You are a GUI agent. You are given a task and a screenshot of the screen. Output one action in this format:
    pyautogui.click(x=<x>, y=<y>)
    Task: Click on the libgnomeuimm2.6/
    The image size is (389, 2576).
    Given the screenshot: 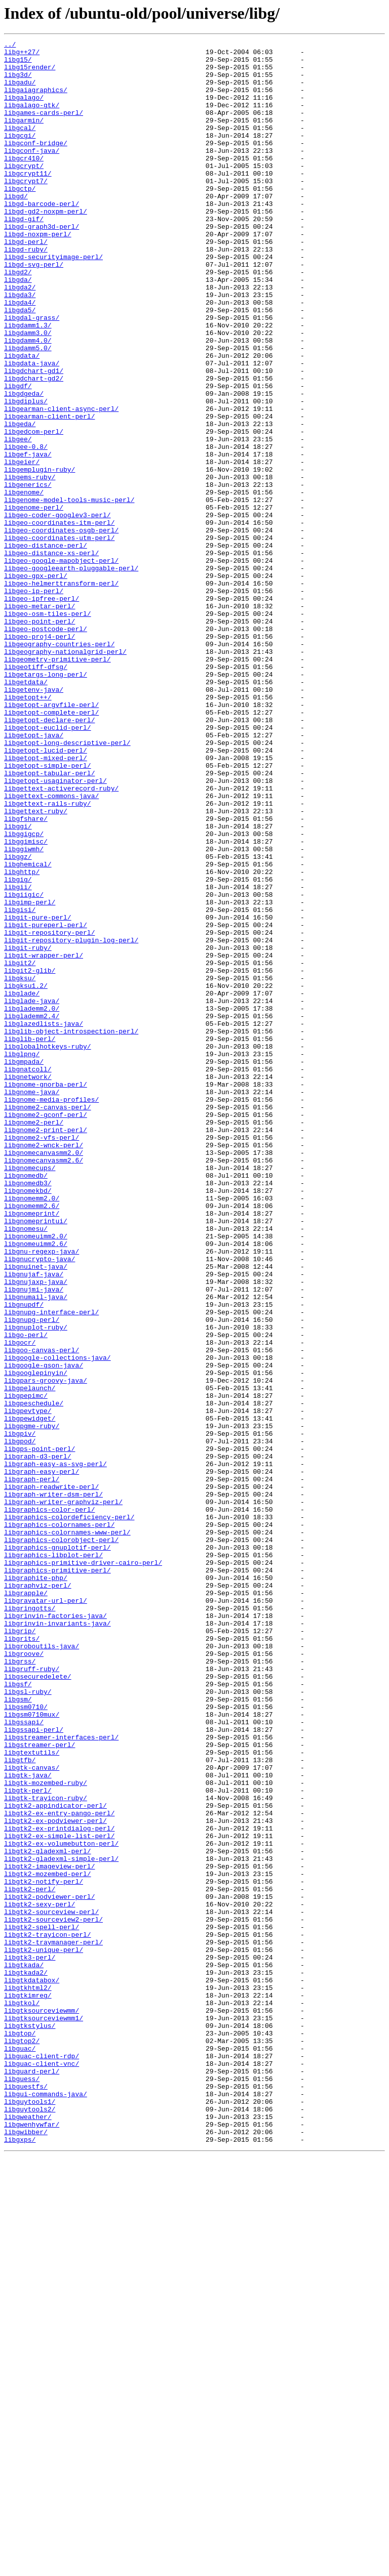 What is the action you would take?
    pyautogui.click(x=35, y=1484)
    